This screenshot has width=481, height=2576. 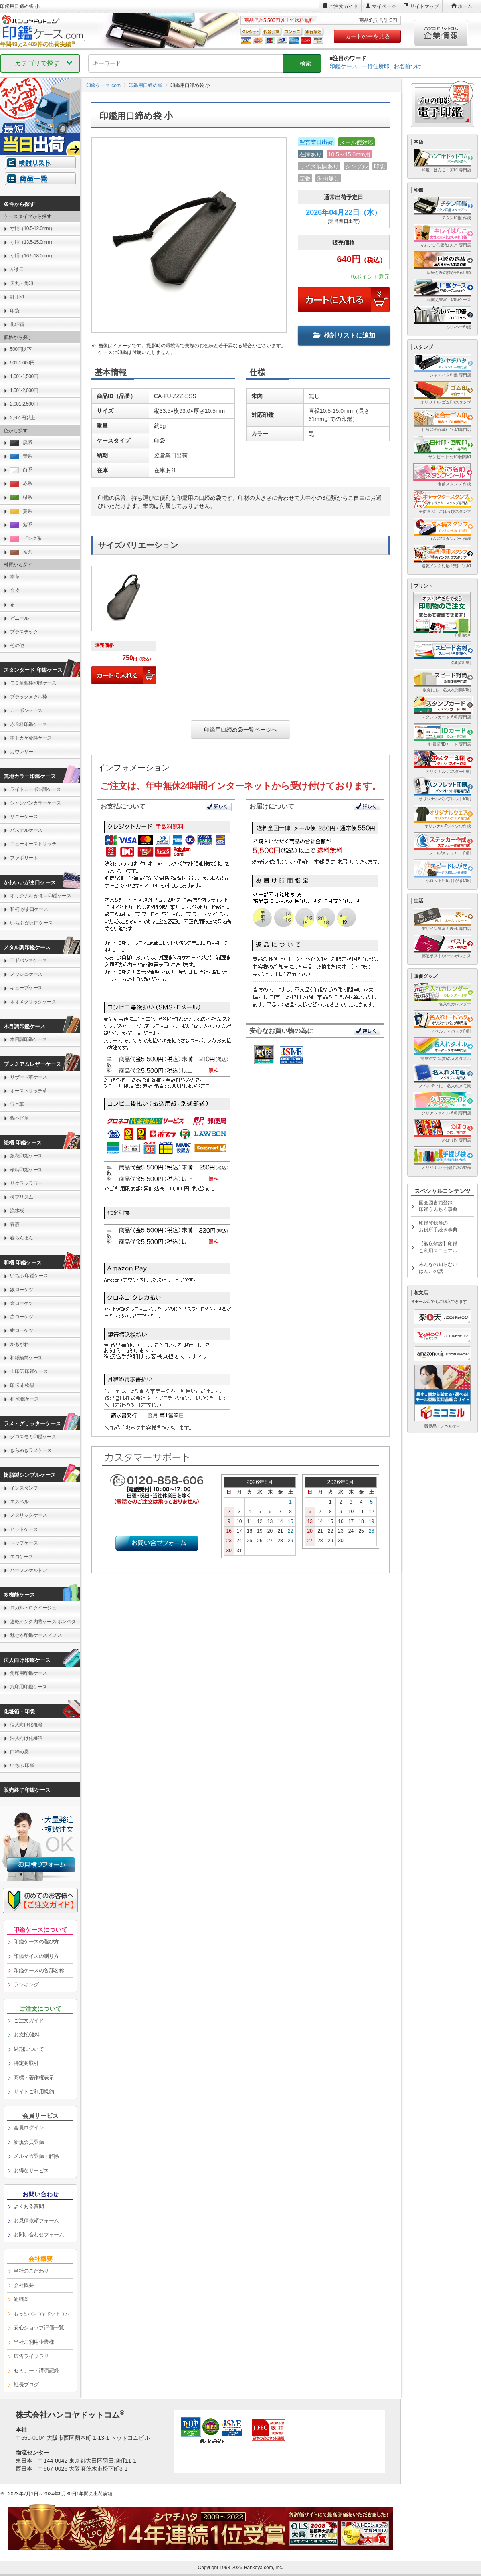 What do you see at coordinates (32, 242) in the screenshot?
I see `寸胴（13.5-15.0mm） [link]` at bounding box center [32, 242].